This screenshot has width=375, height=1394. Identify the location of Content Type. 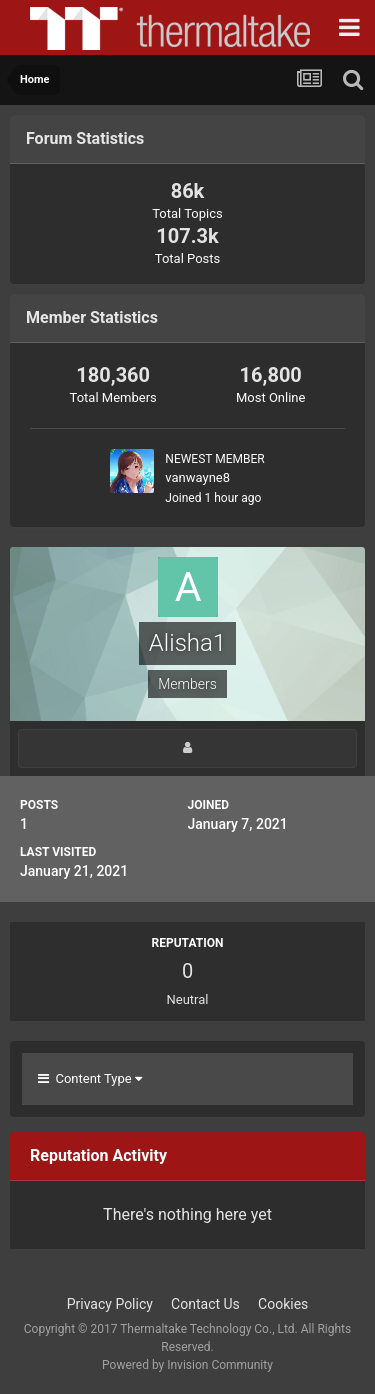
(90, 1078).